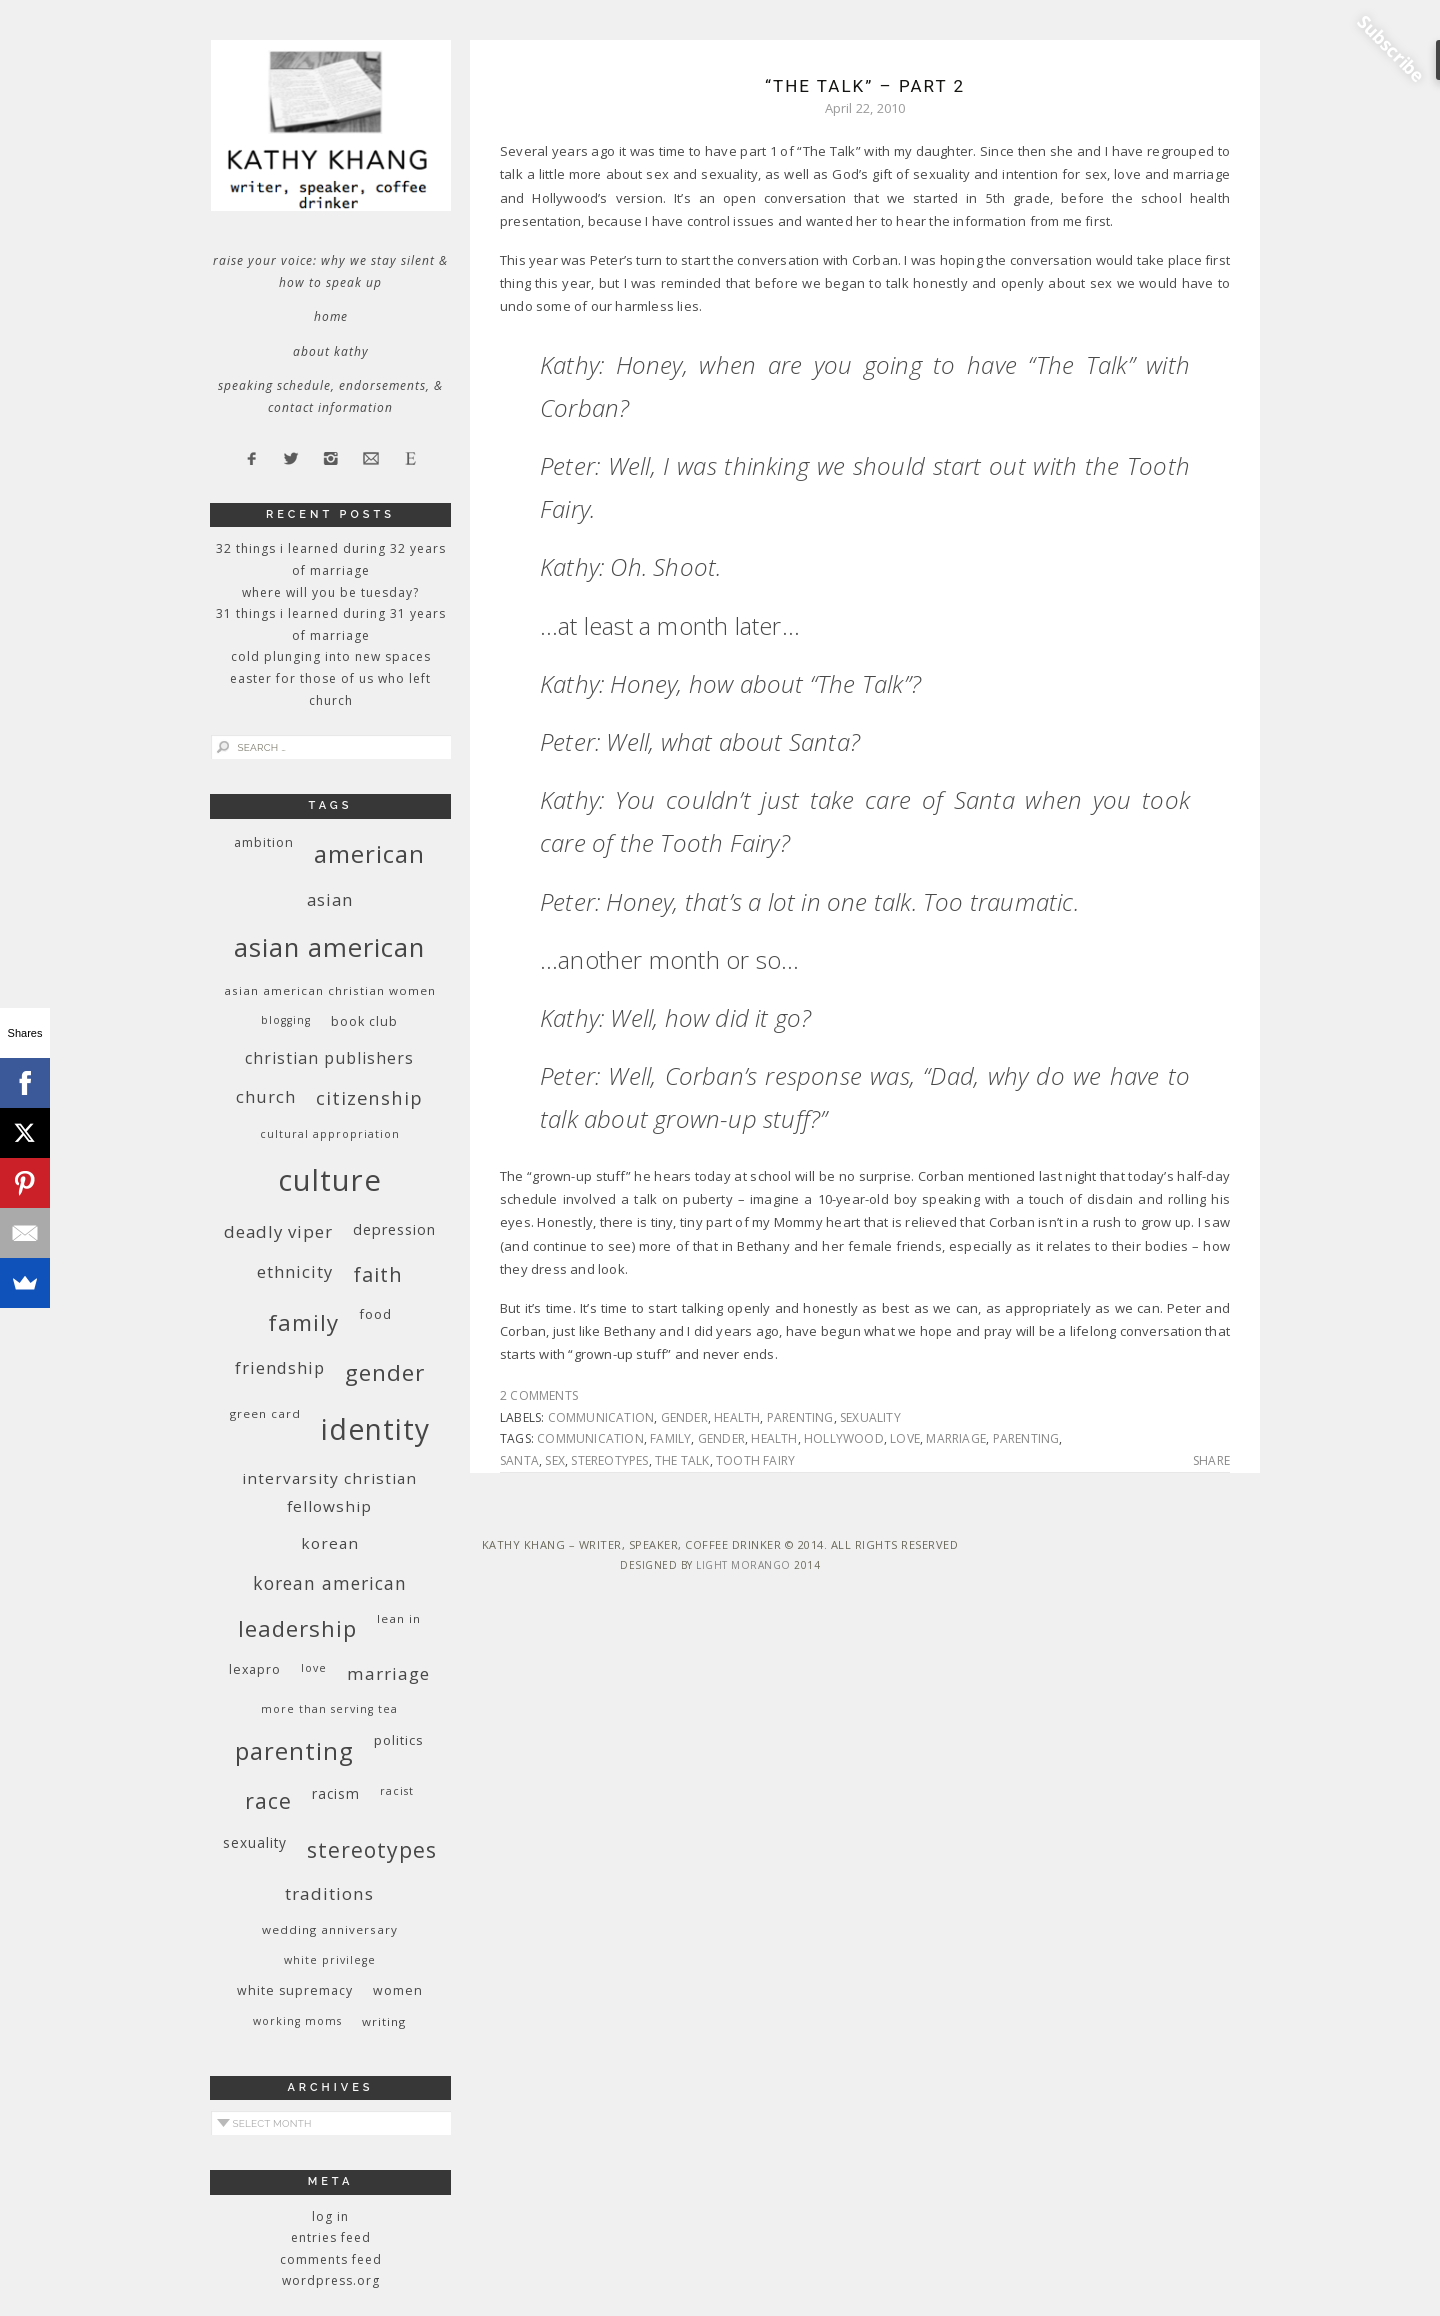 This screenshot has width=1440, height=2316. What do you see at coordinates (330, 1583) in the screenshot?
I see `Korean American [Korean American (20 items)]` at bounding box center [330, 1583].